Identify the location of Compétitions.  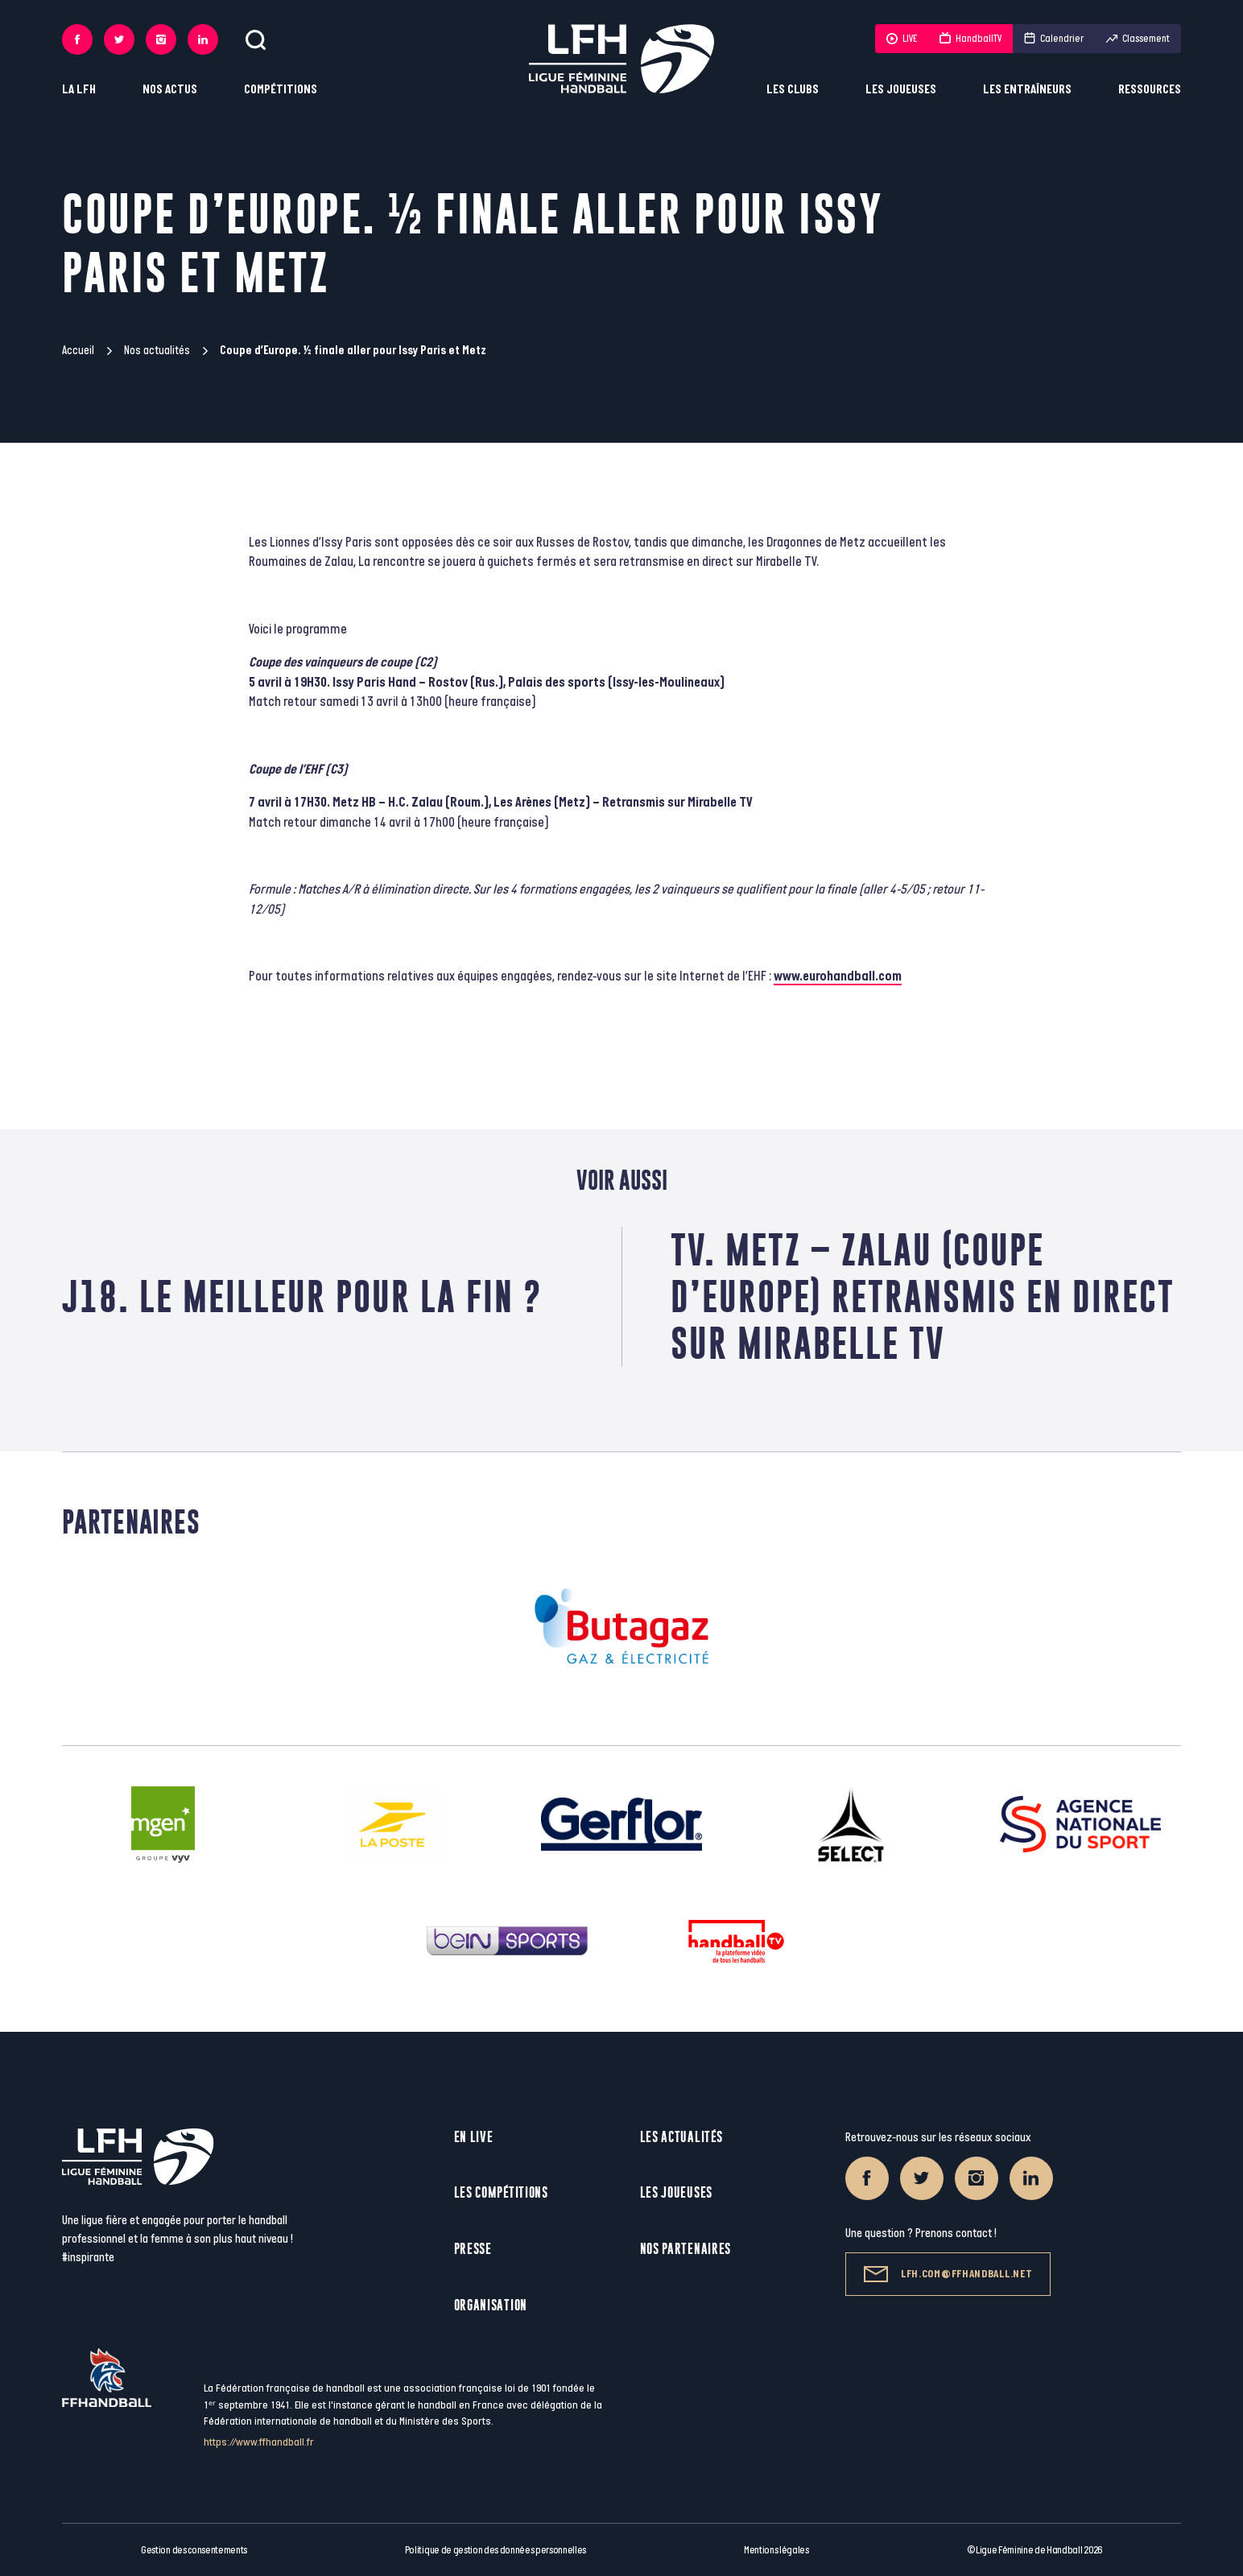
(280, 89).